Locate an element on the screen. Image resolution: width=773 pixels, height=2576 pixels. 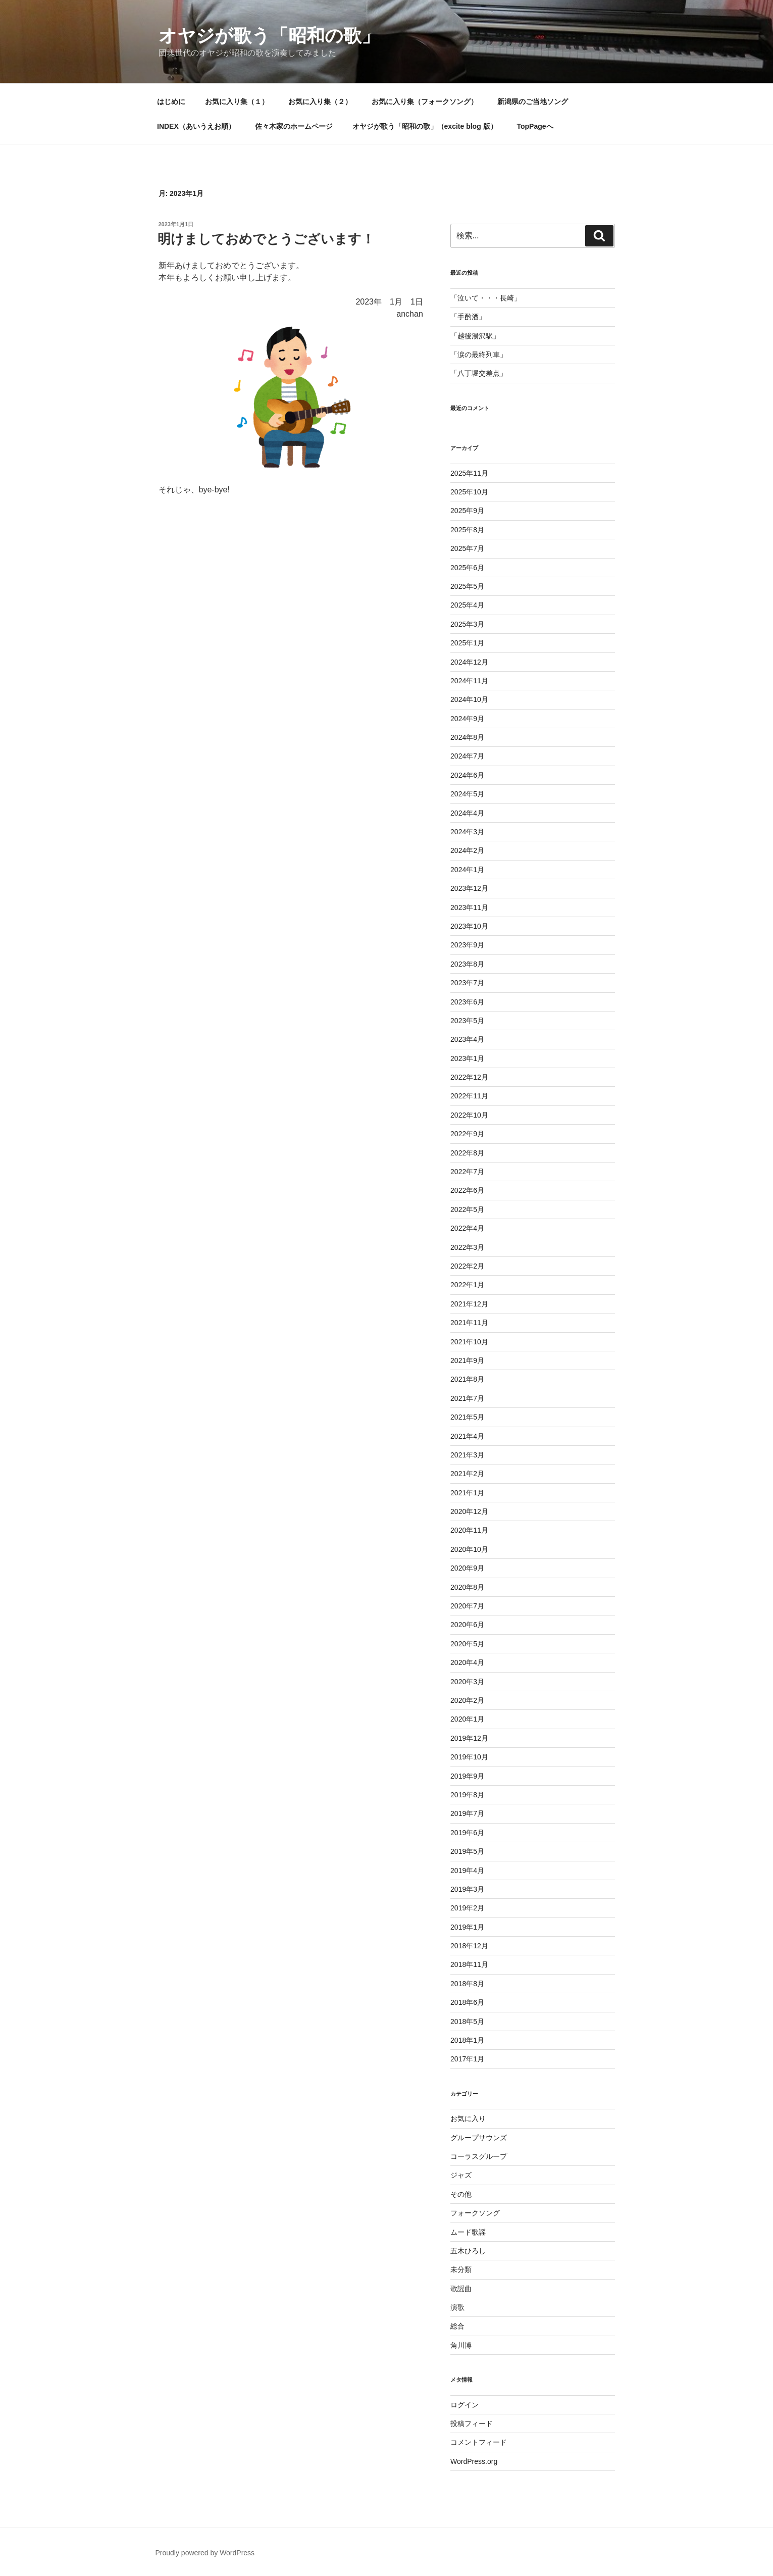
2025年9月 is located at coordinates (467, 511).